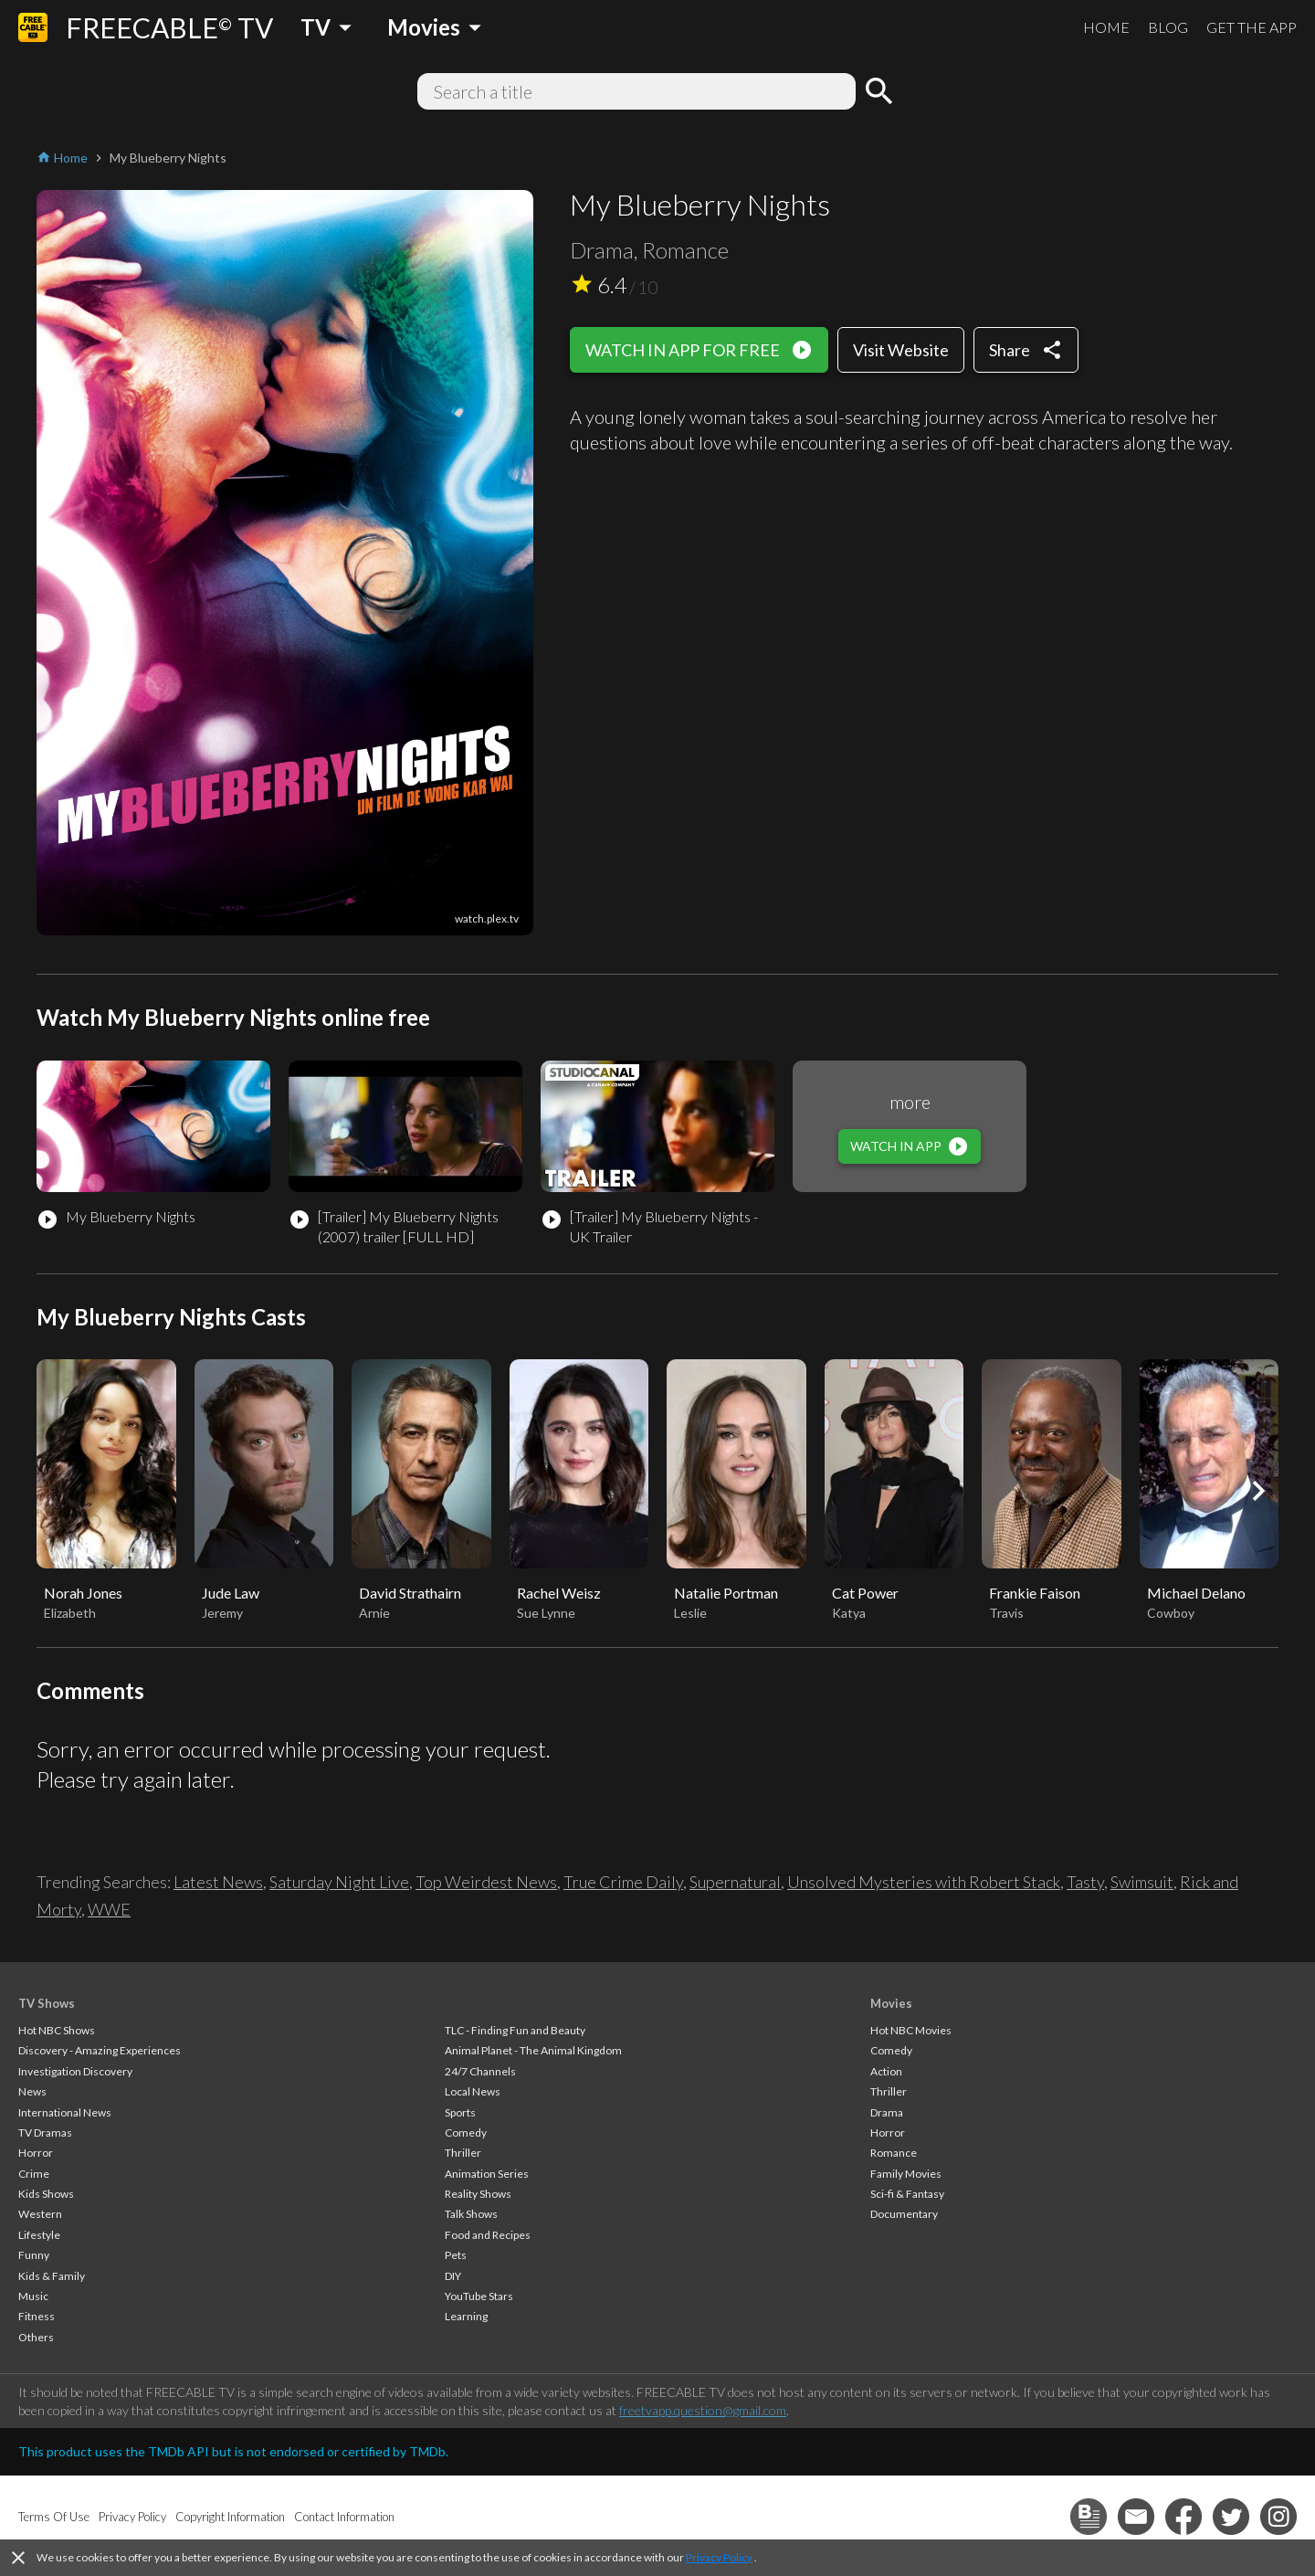  What do you see at coordinates (478, 2194) in the screenshot?
I see `Reality Shows` at bounding box center [478, 2194].